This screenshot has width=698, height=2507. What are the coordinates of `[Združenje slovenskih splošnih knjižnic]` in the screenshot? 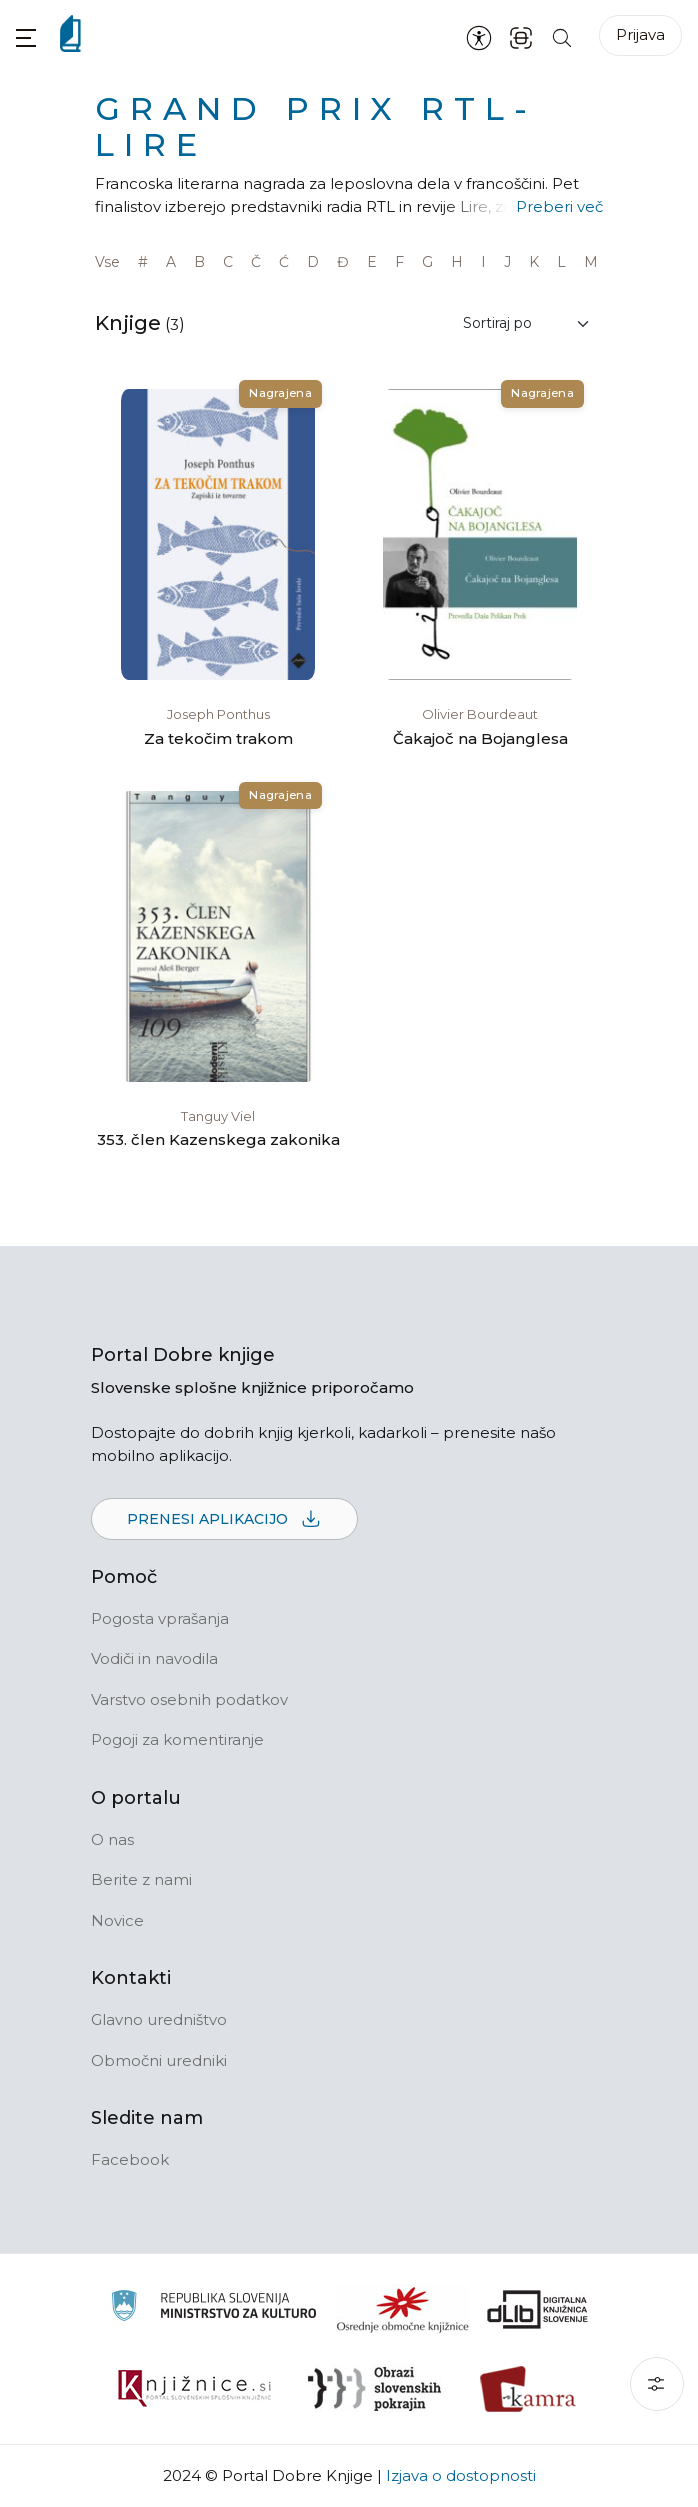 It's located at (194, 2389).